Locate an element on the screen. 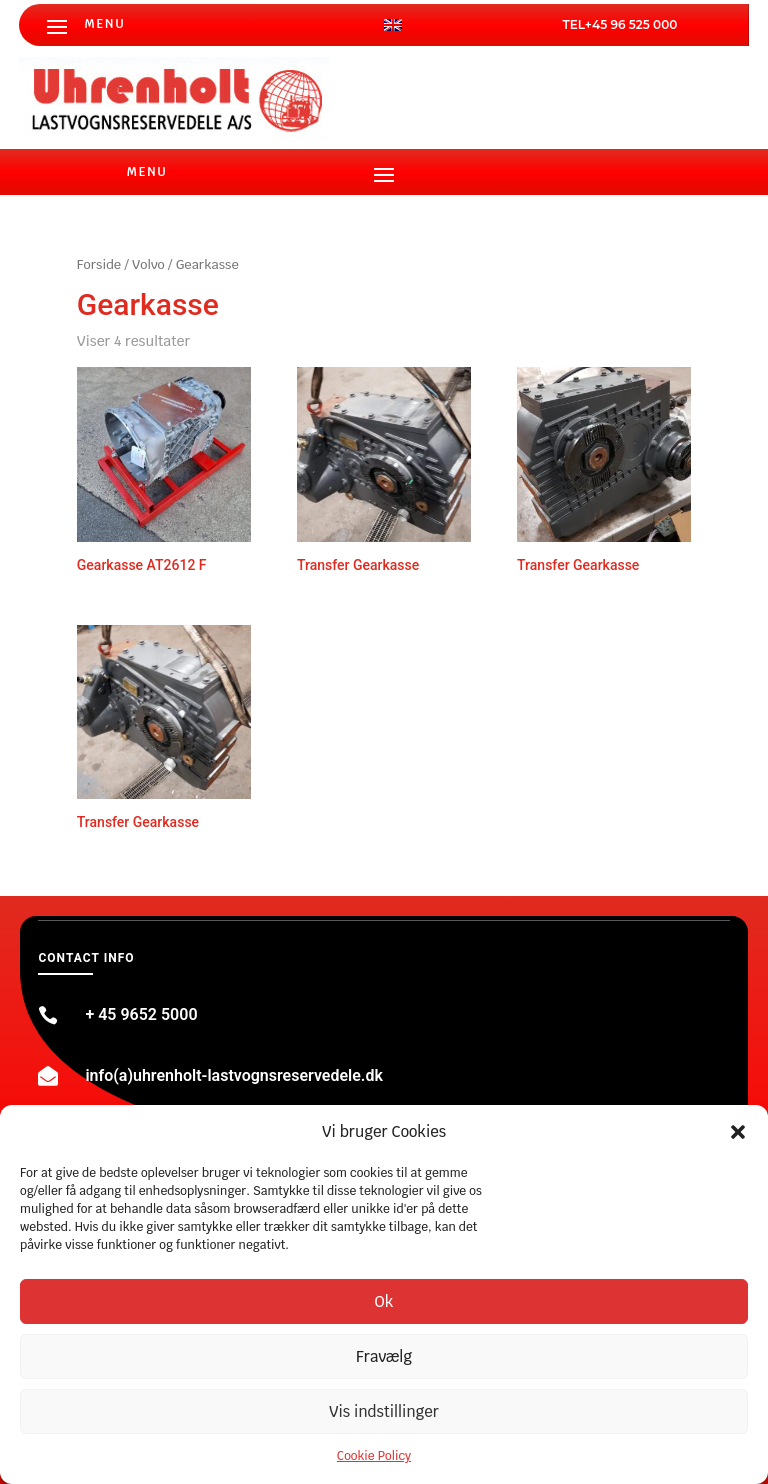 The height and width of the screenshot is (1484, 768). + 45 9652 5000 is located at coordinates (141, 1014).